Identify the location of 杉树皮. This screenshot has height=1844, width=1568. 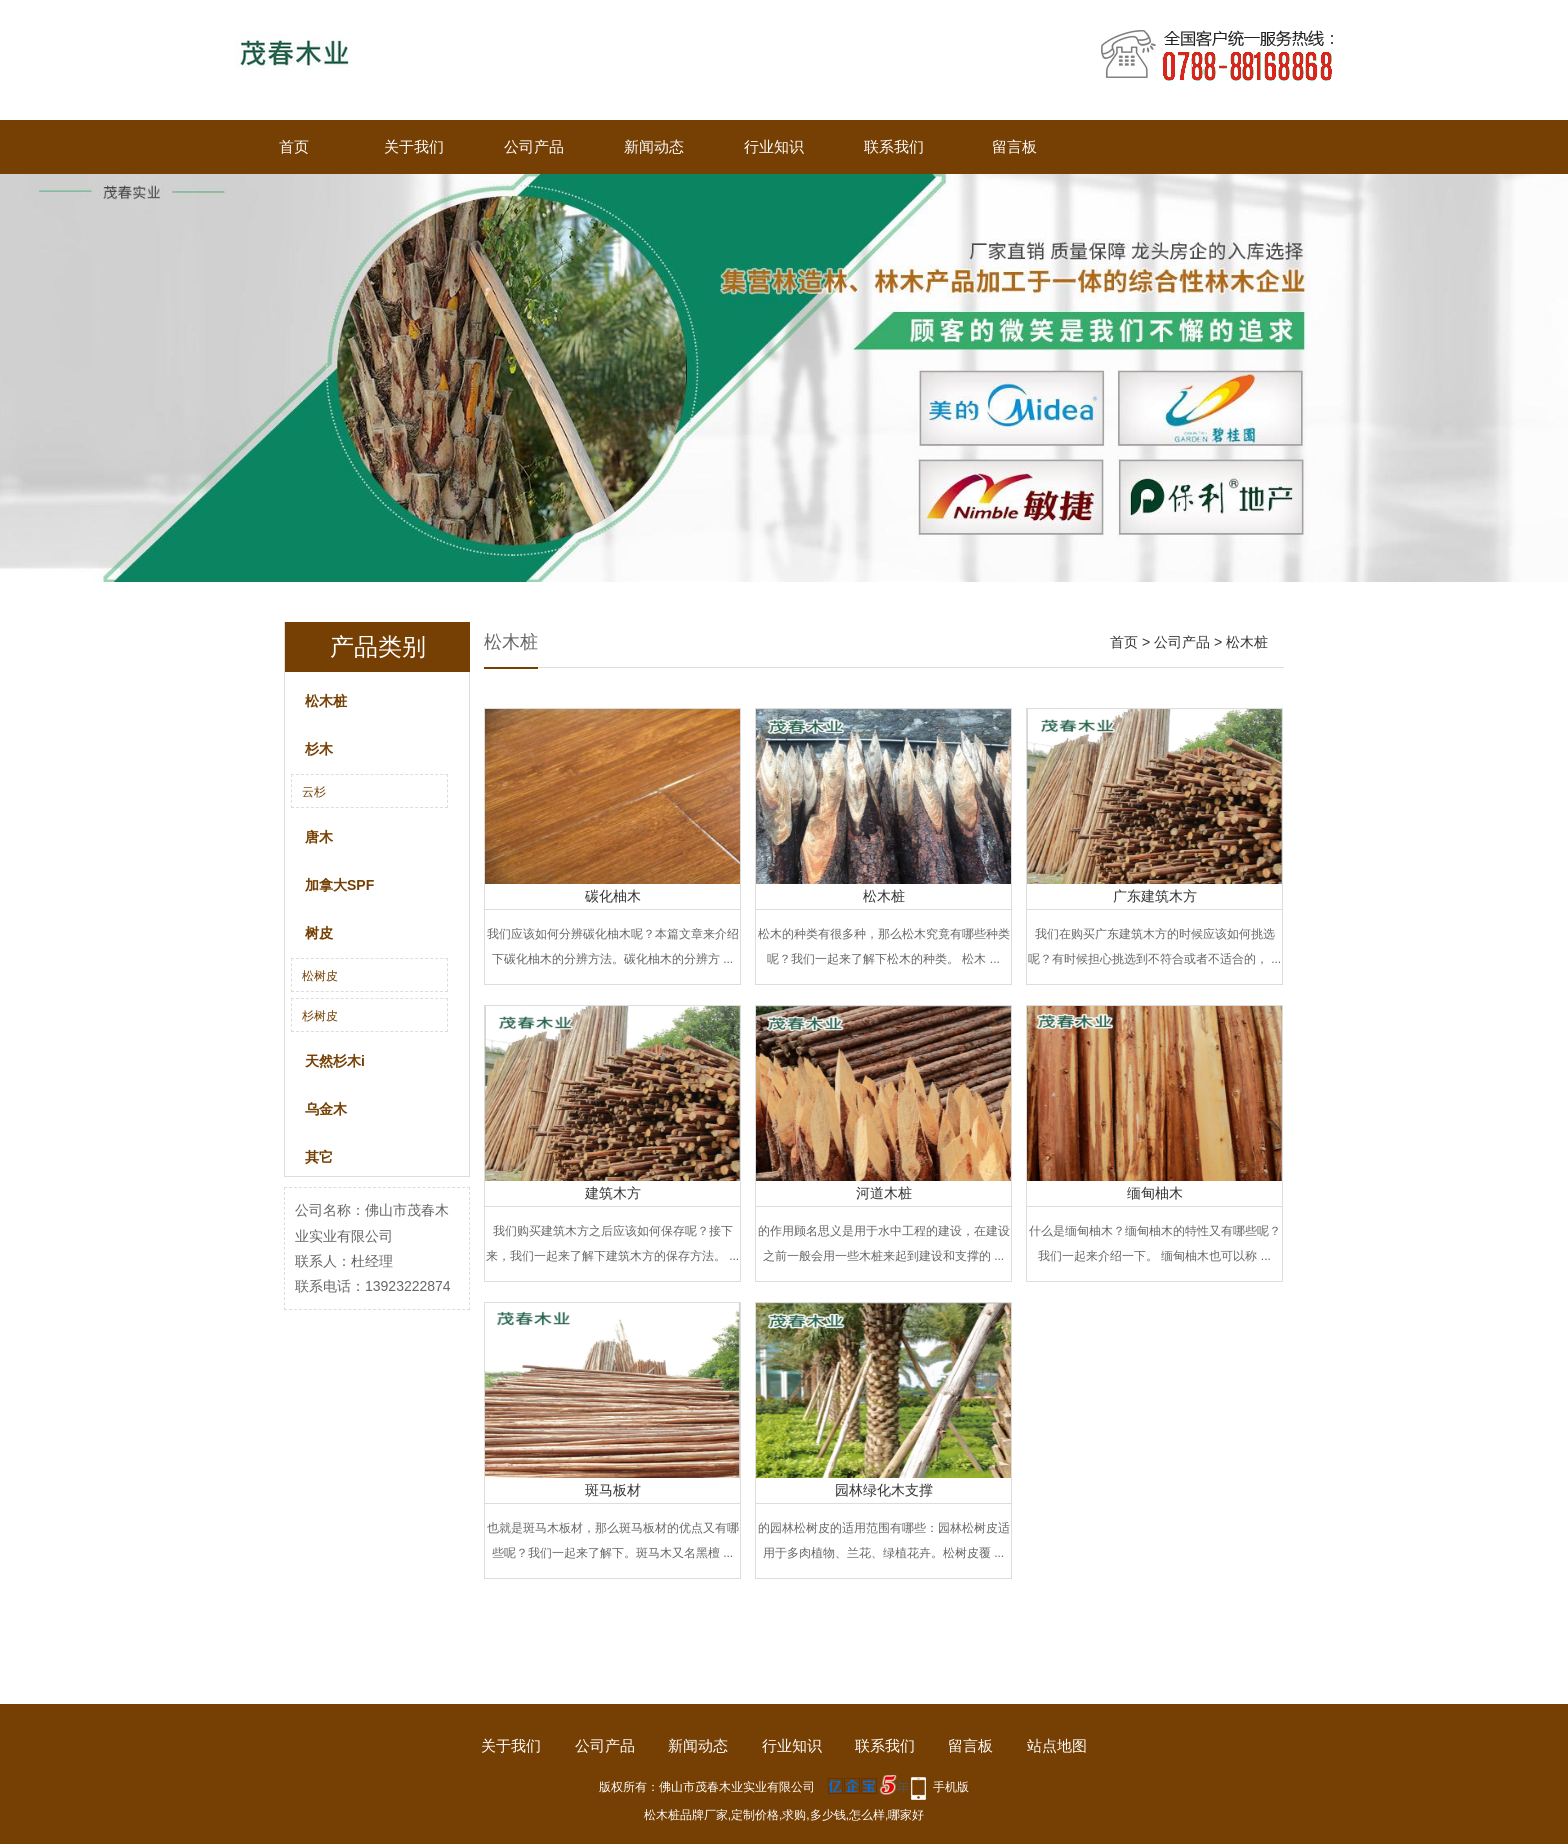
(320, 1016).